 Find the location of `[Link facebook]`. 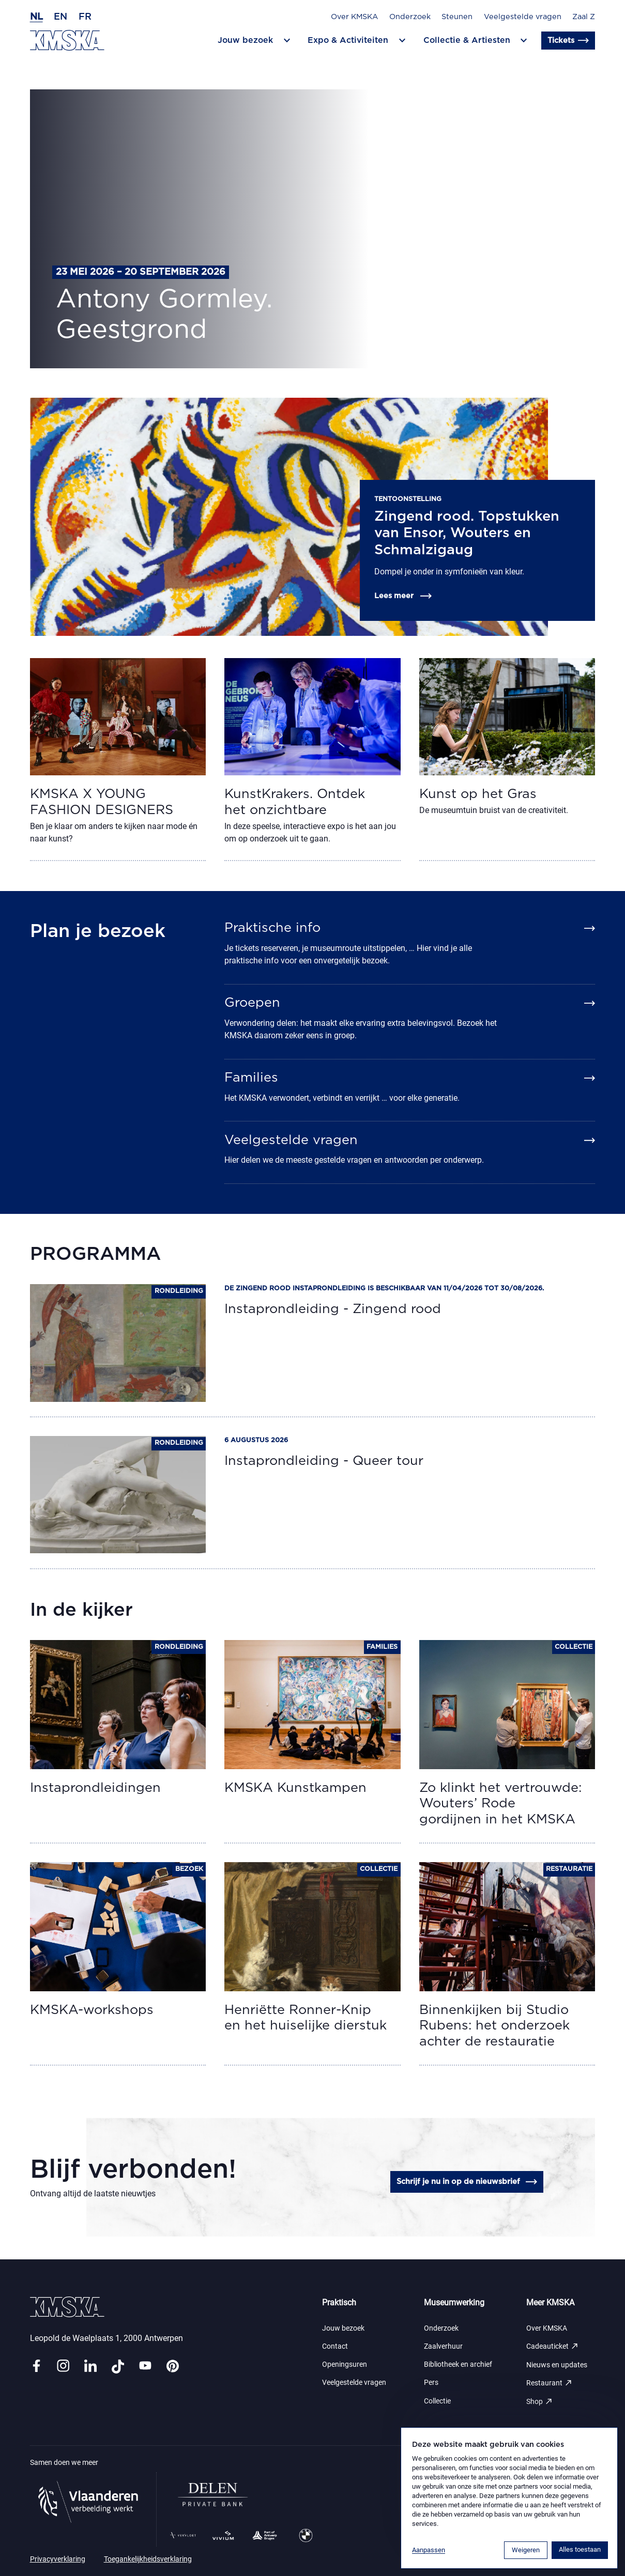

[Link facebook] is located at coordinates (36, 2367).